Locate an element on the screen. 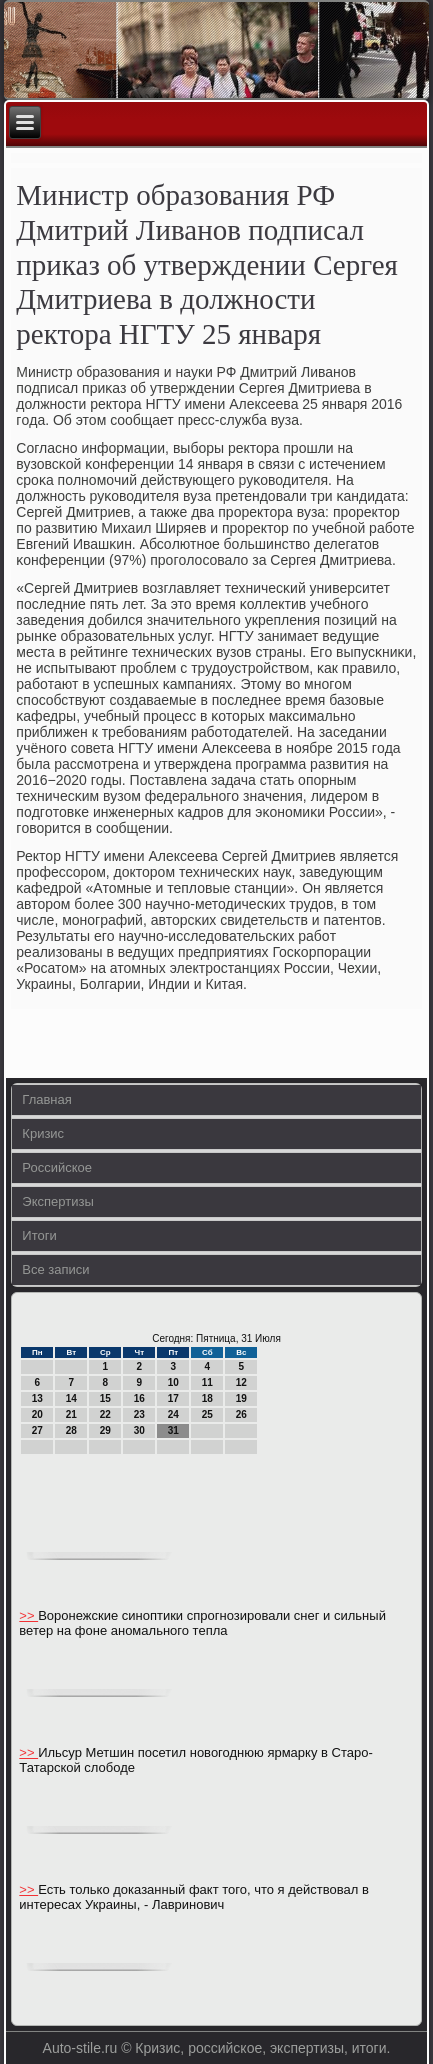  10 is located at coordinates (173, 1382).